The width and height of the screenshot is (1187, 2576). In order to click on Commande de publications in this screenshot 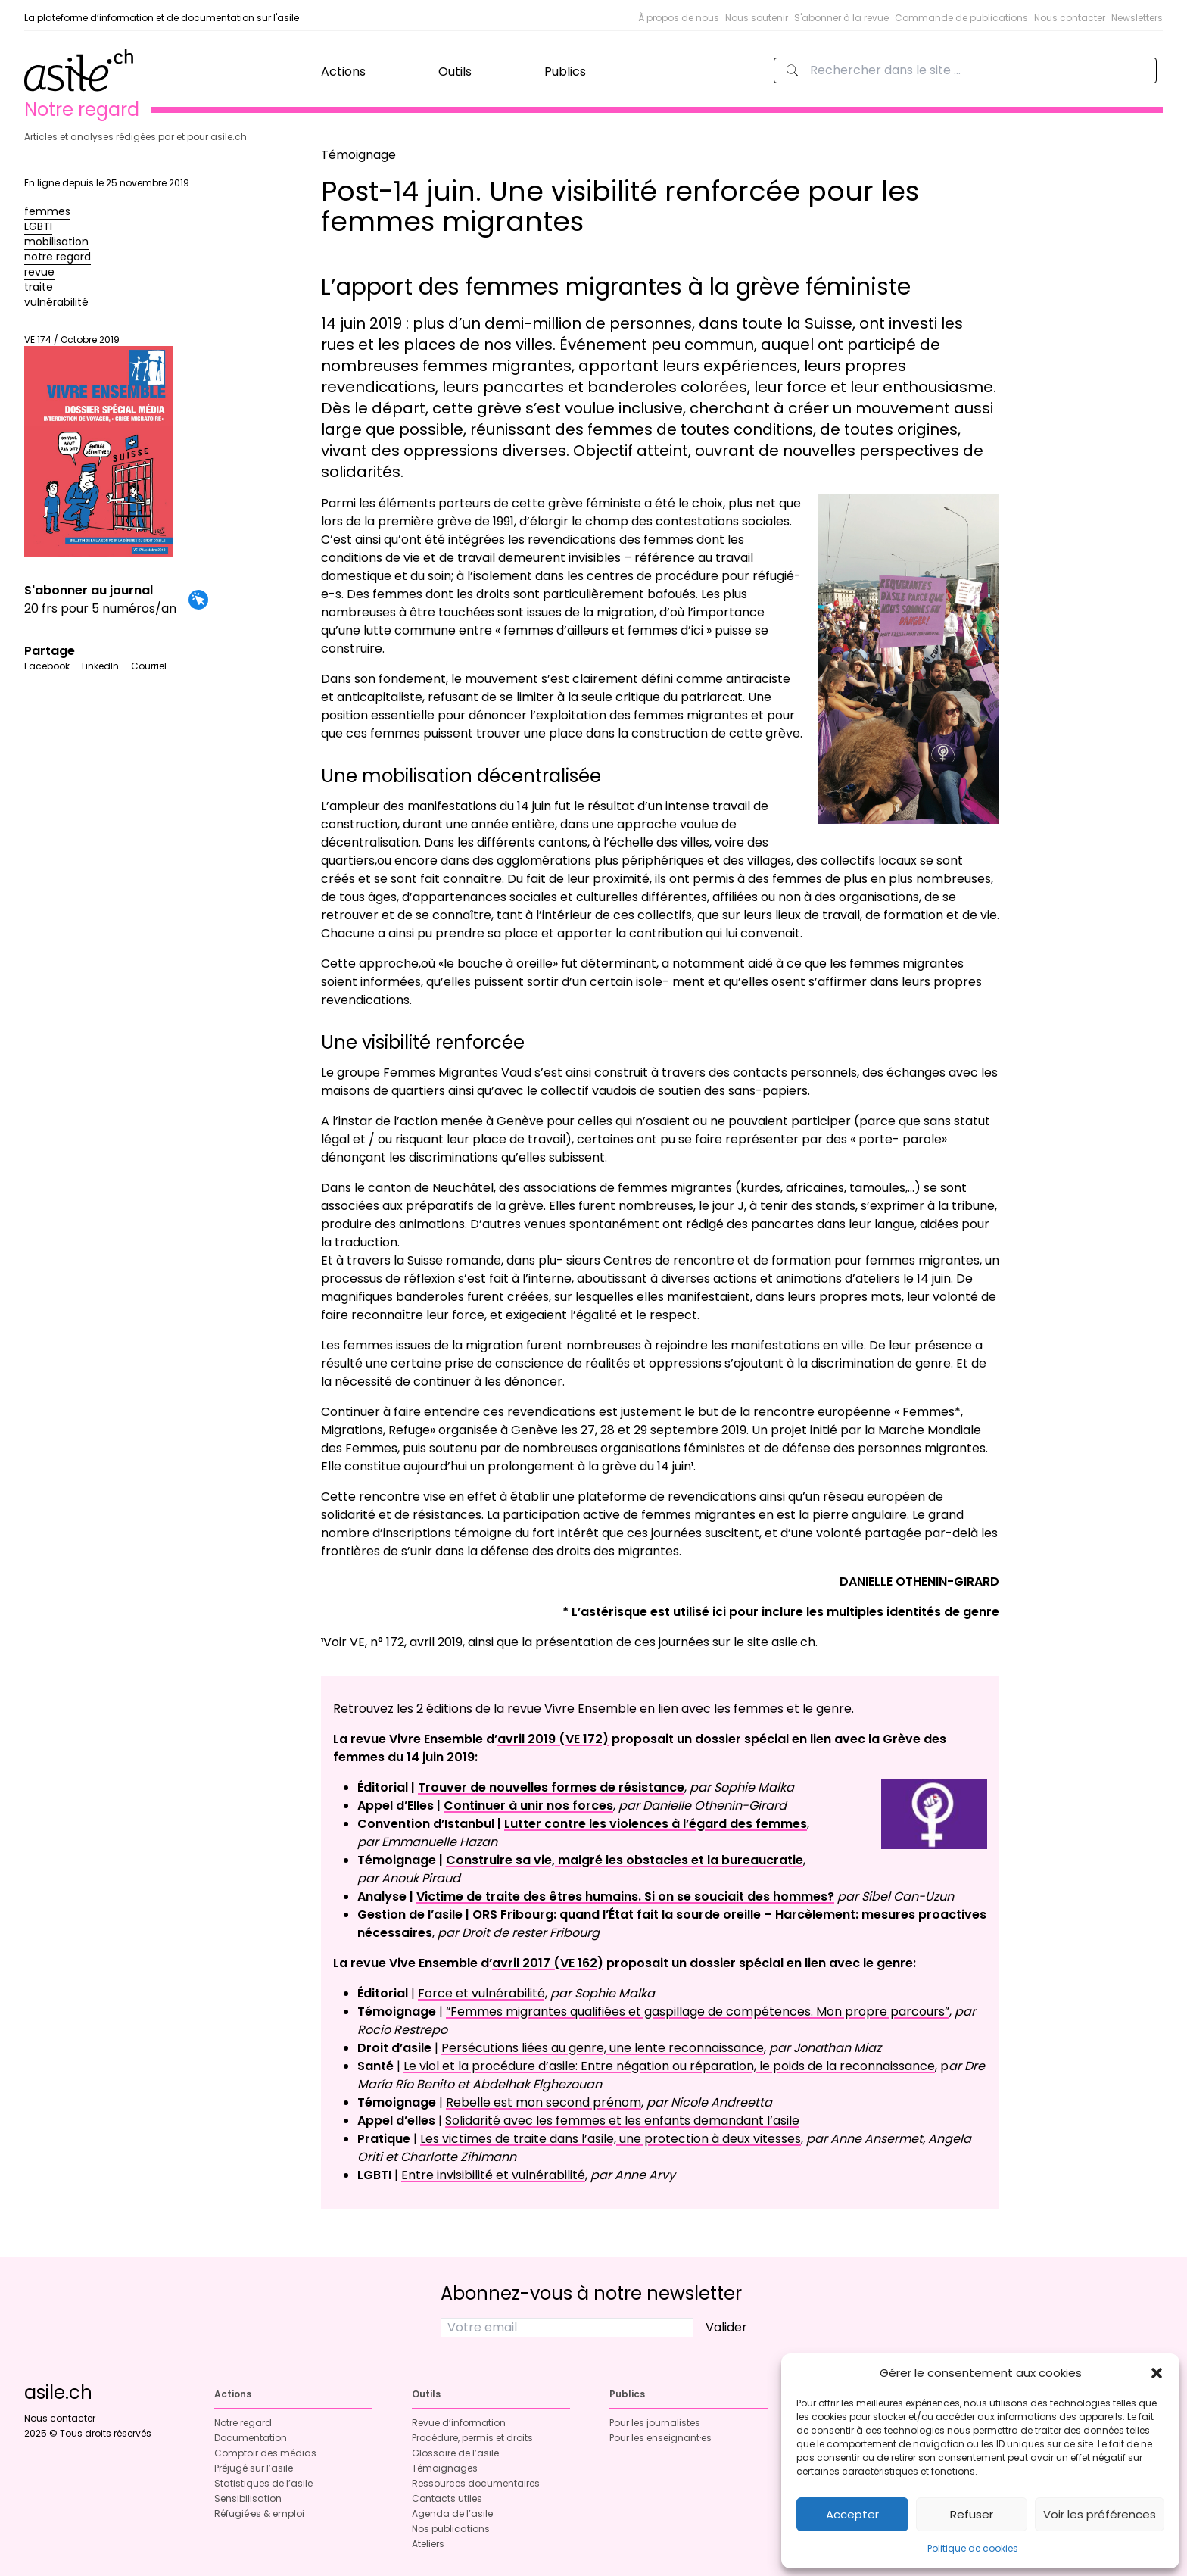, I will do `click(961, 17)`.